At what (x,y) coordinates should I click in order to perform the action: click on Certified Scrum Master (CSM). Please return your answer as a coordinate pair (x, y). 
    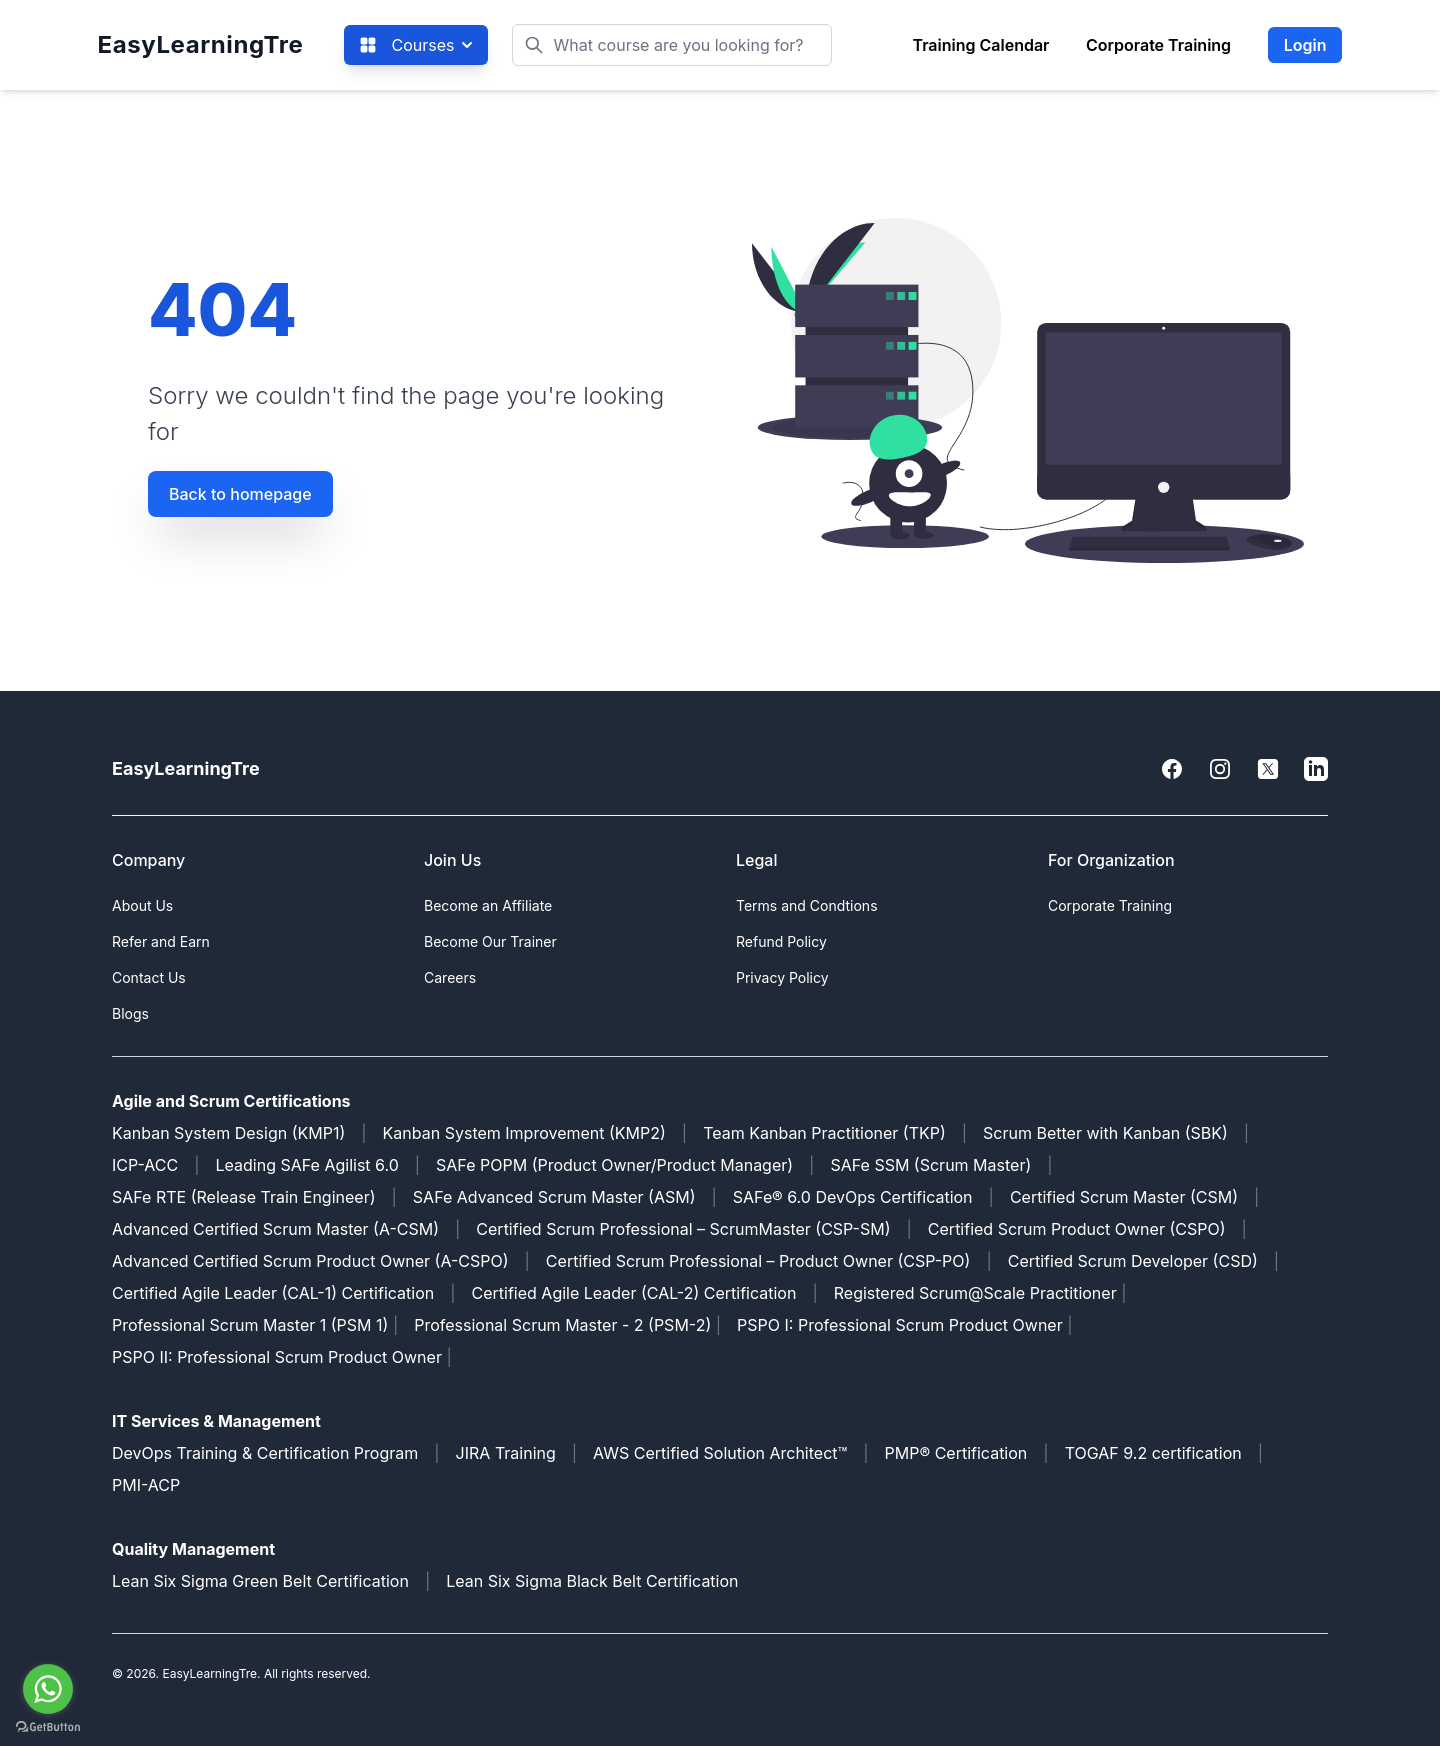
    Looking at the image, I should click on (1124, 1197).